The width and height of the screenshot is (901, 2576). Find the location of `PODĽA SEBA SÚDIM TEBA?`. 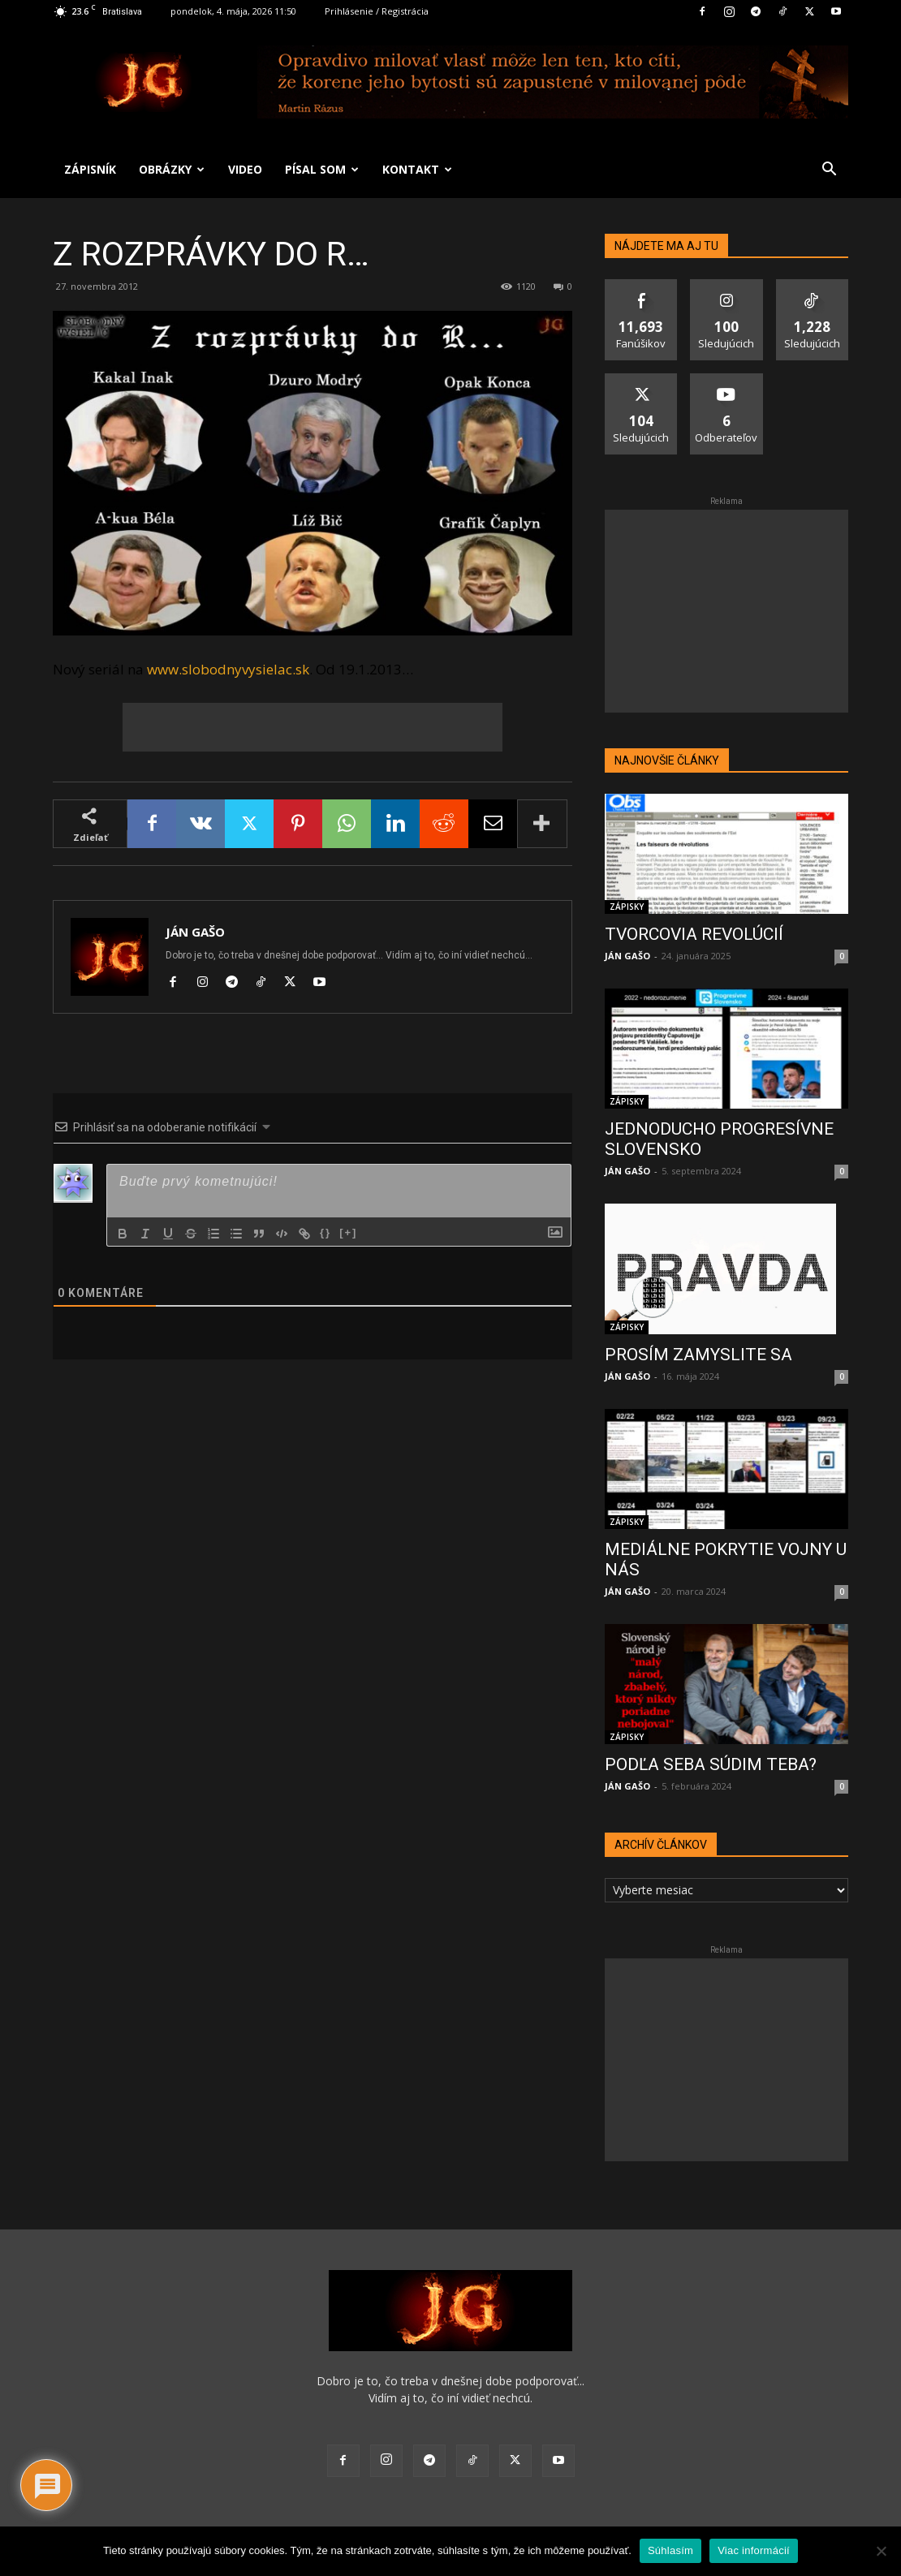

PODĽA SEBA SÚDIM TEBA? is located at coordinates (711, 1764).